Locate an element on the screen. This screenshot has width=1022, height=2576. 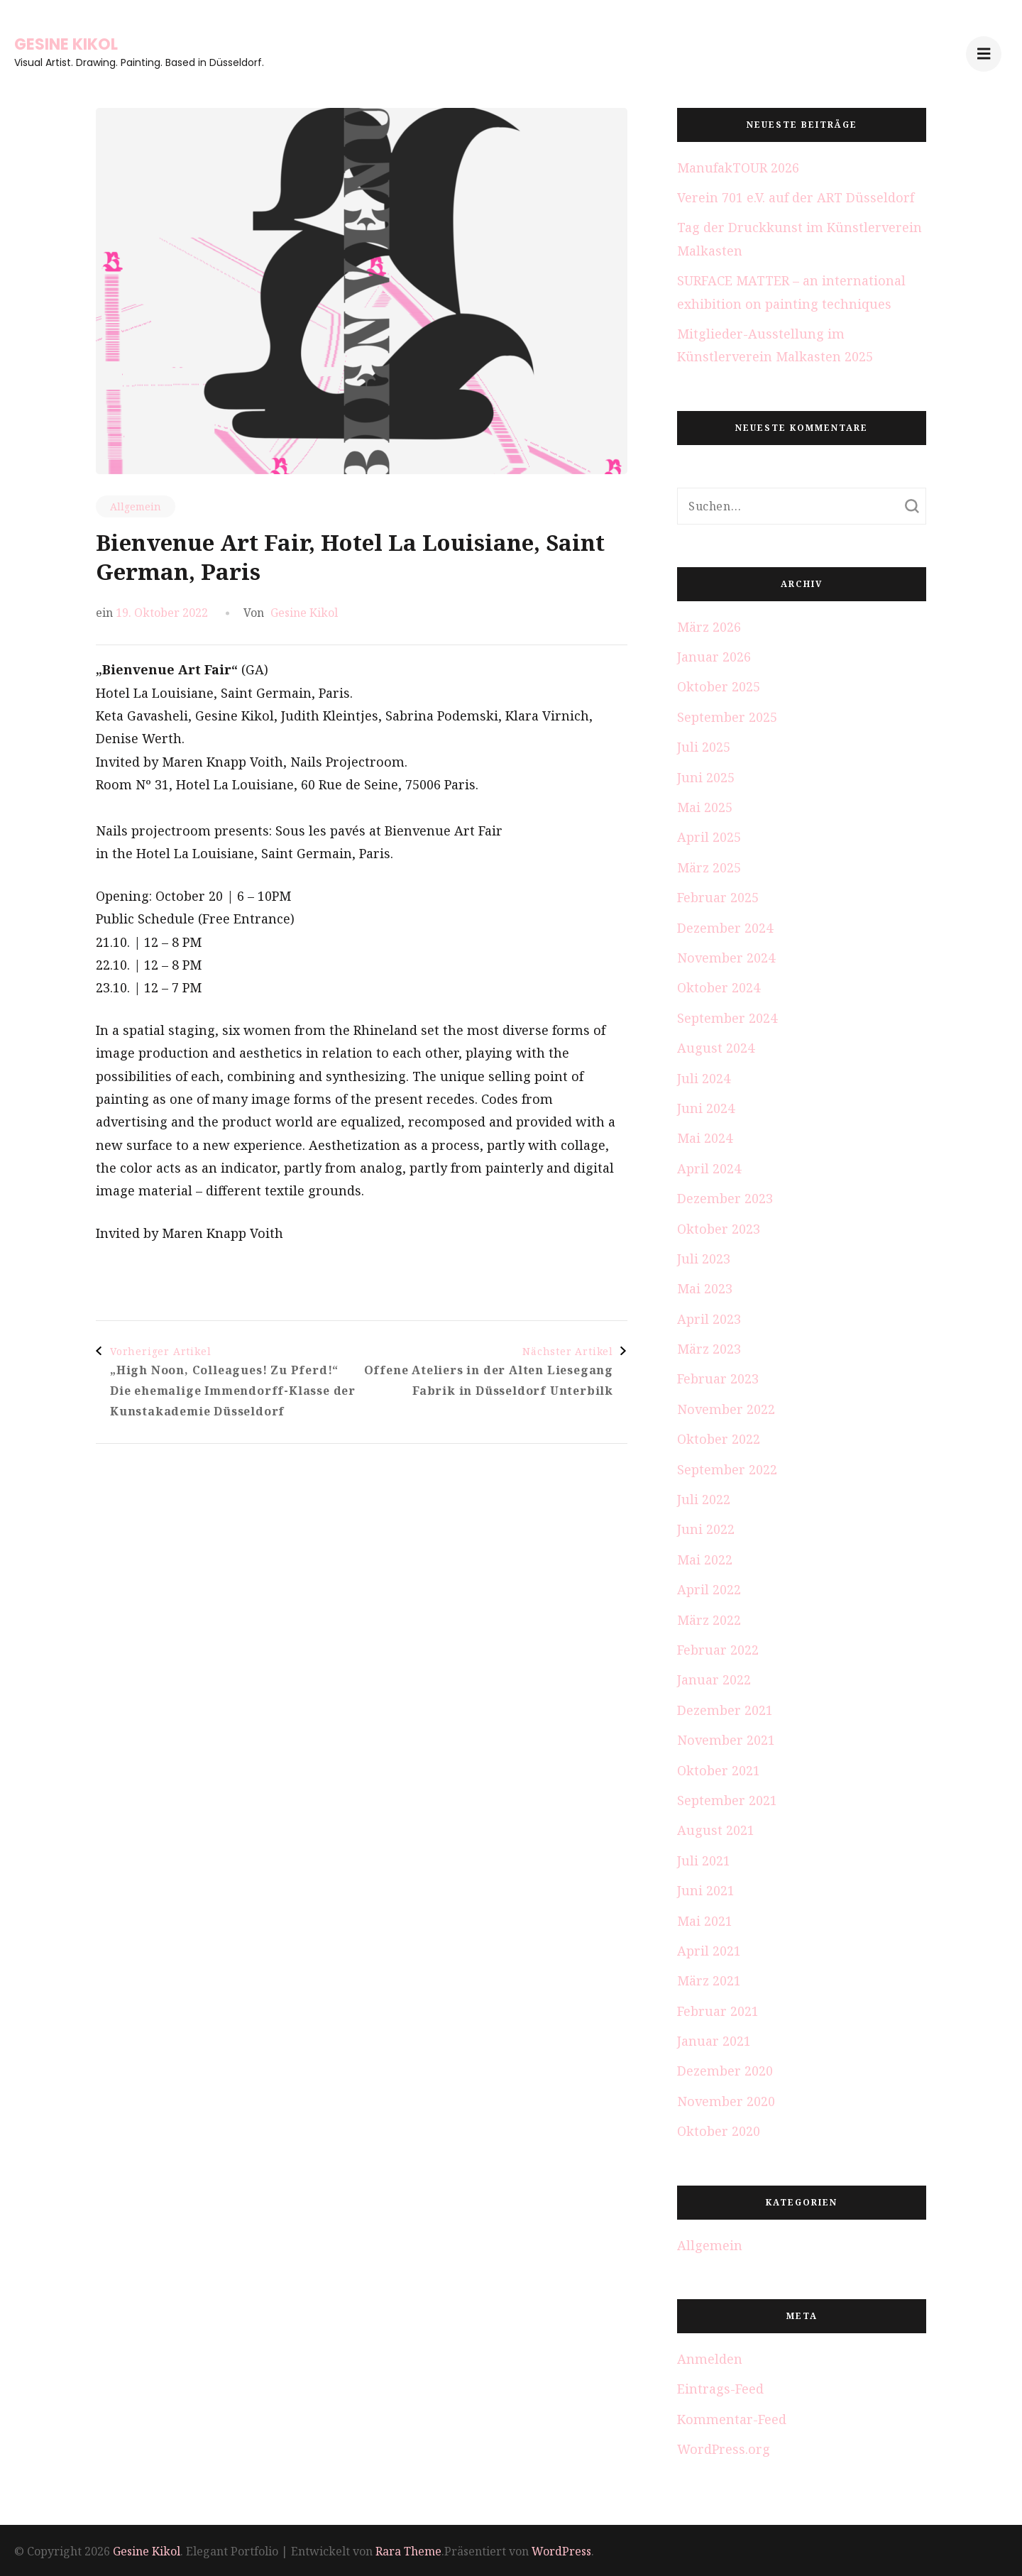
Februar 2021 is located at coordinates (718, 2010).